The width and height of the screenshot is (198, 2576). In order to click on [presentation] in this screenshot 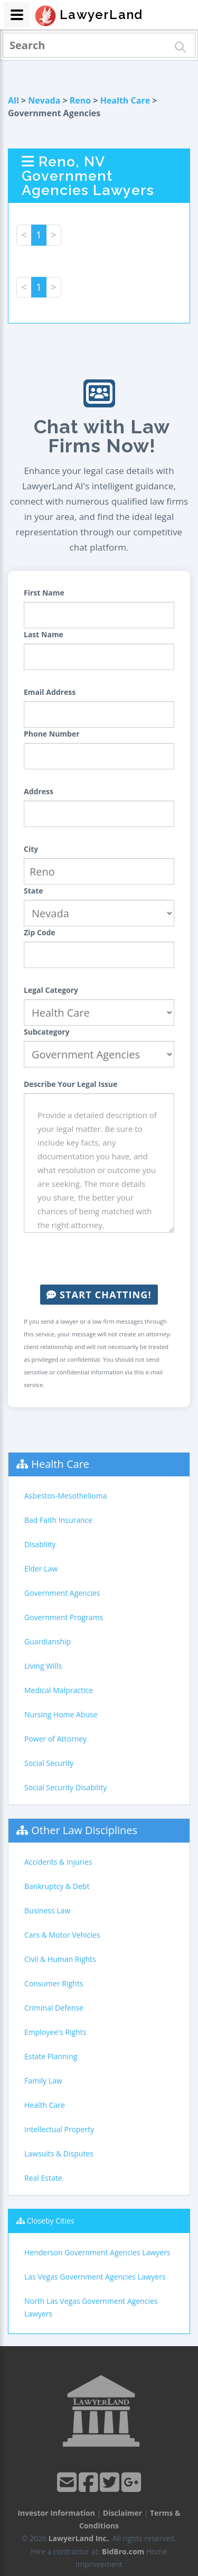, I will do `click(104, 1258)`.